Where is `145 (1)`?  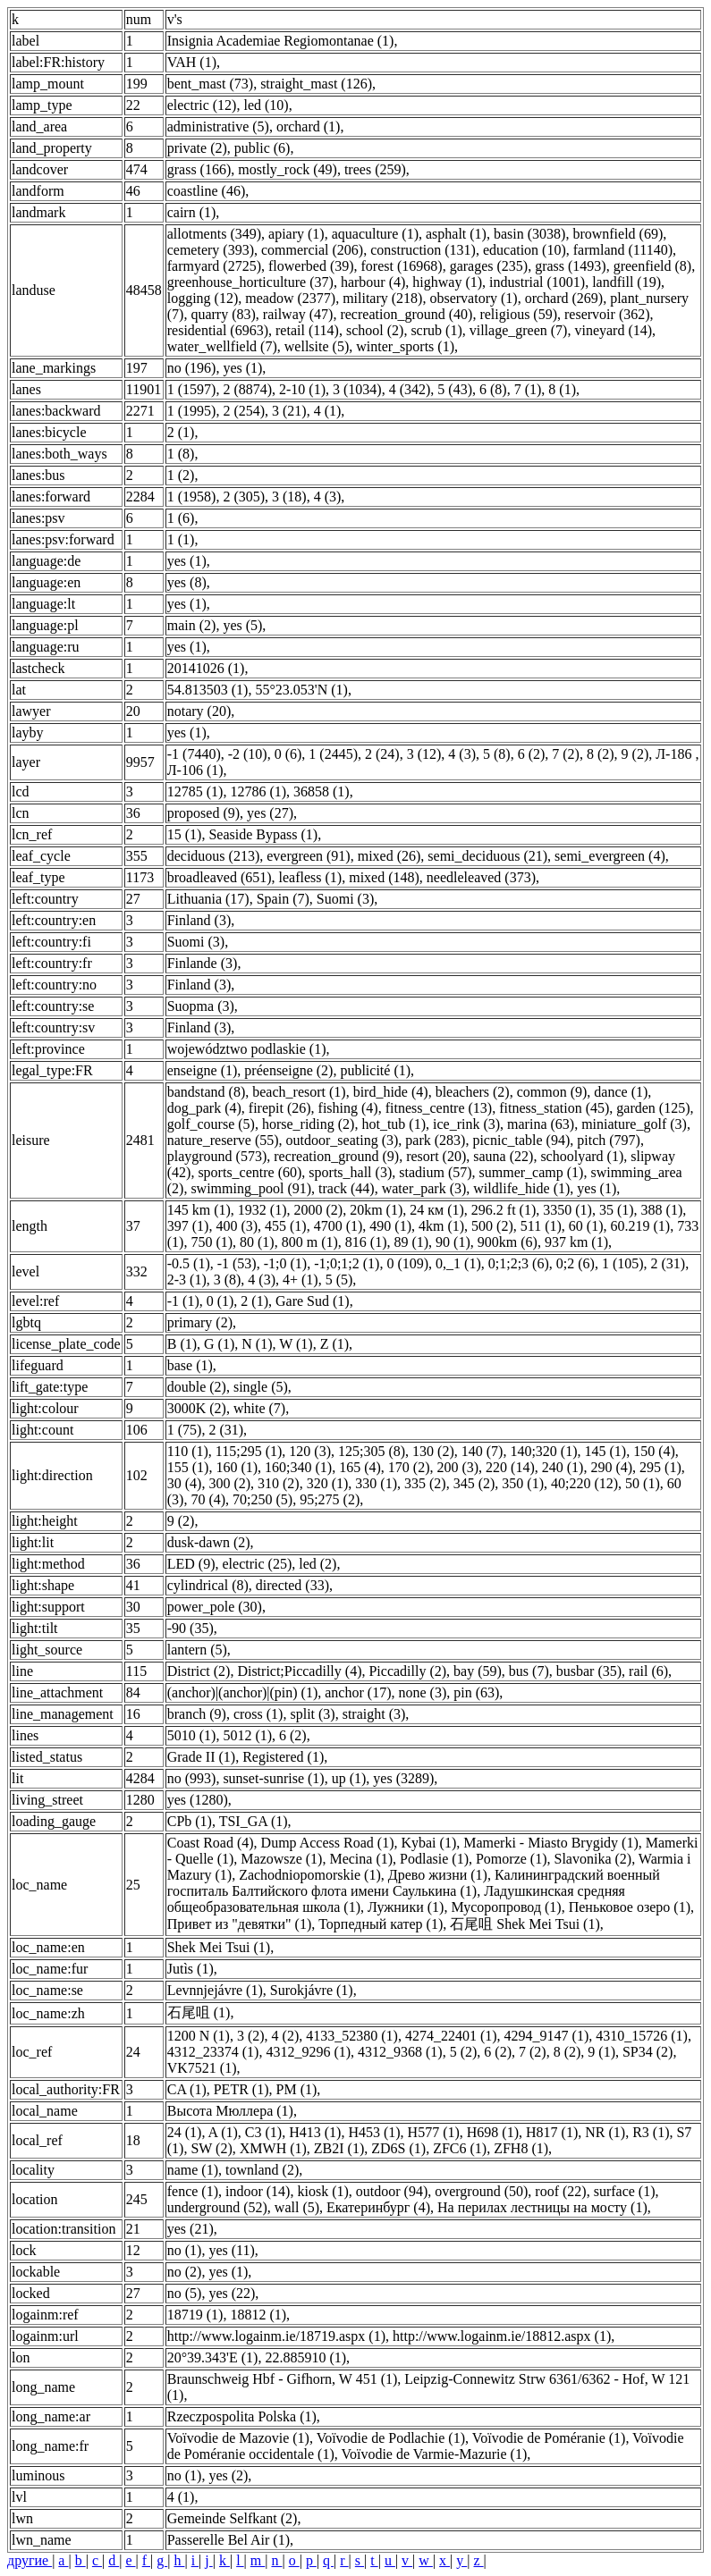
145 (1) is located at coordinates (605, 1451).